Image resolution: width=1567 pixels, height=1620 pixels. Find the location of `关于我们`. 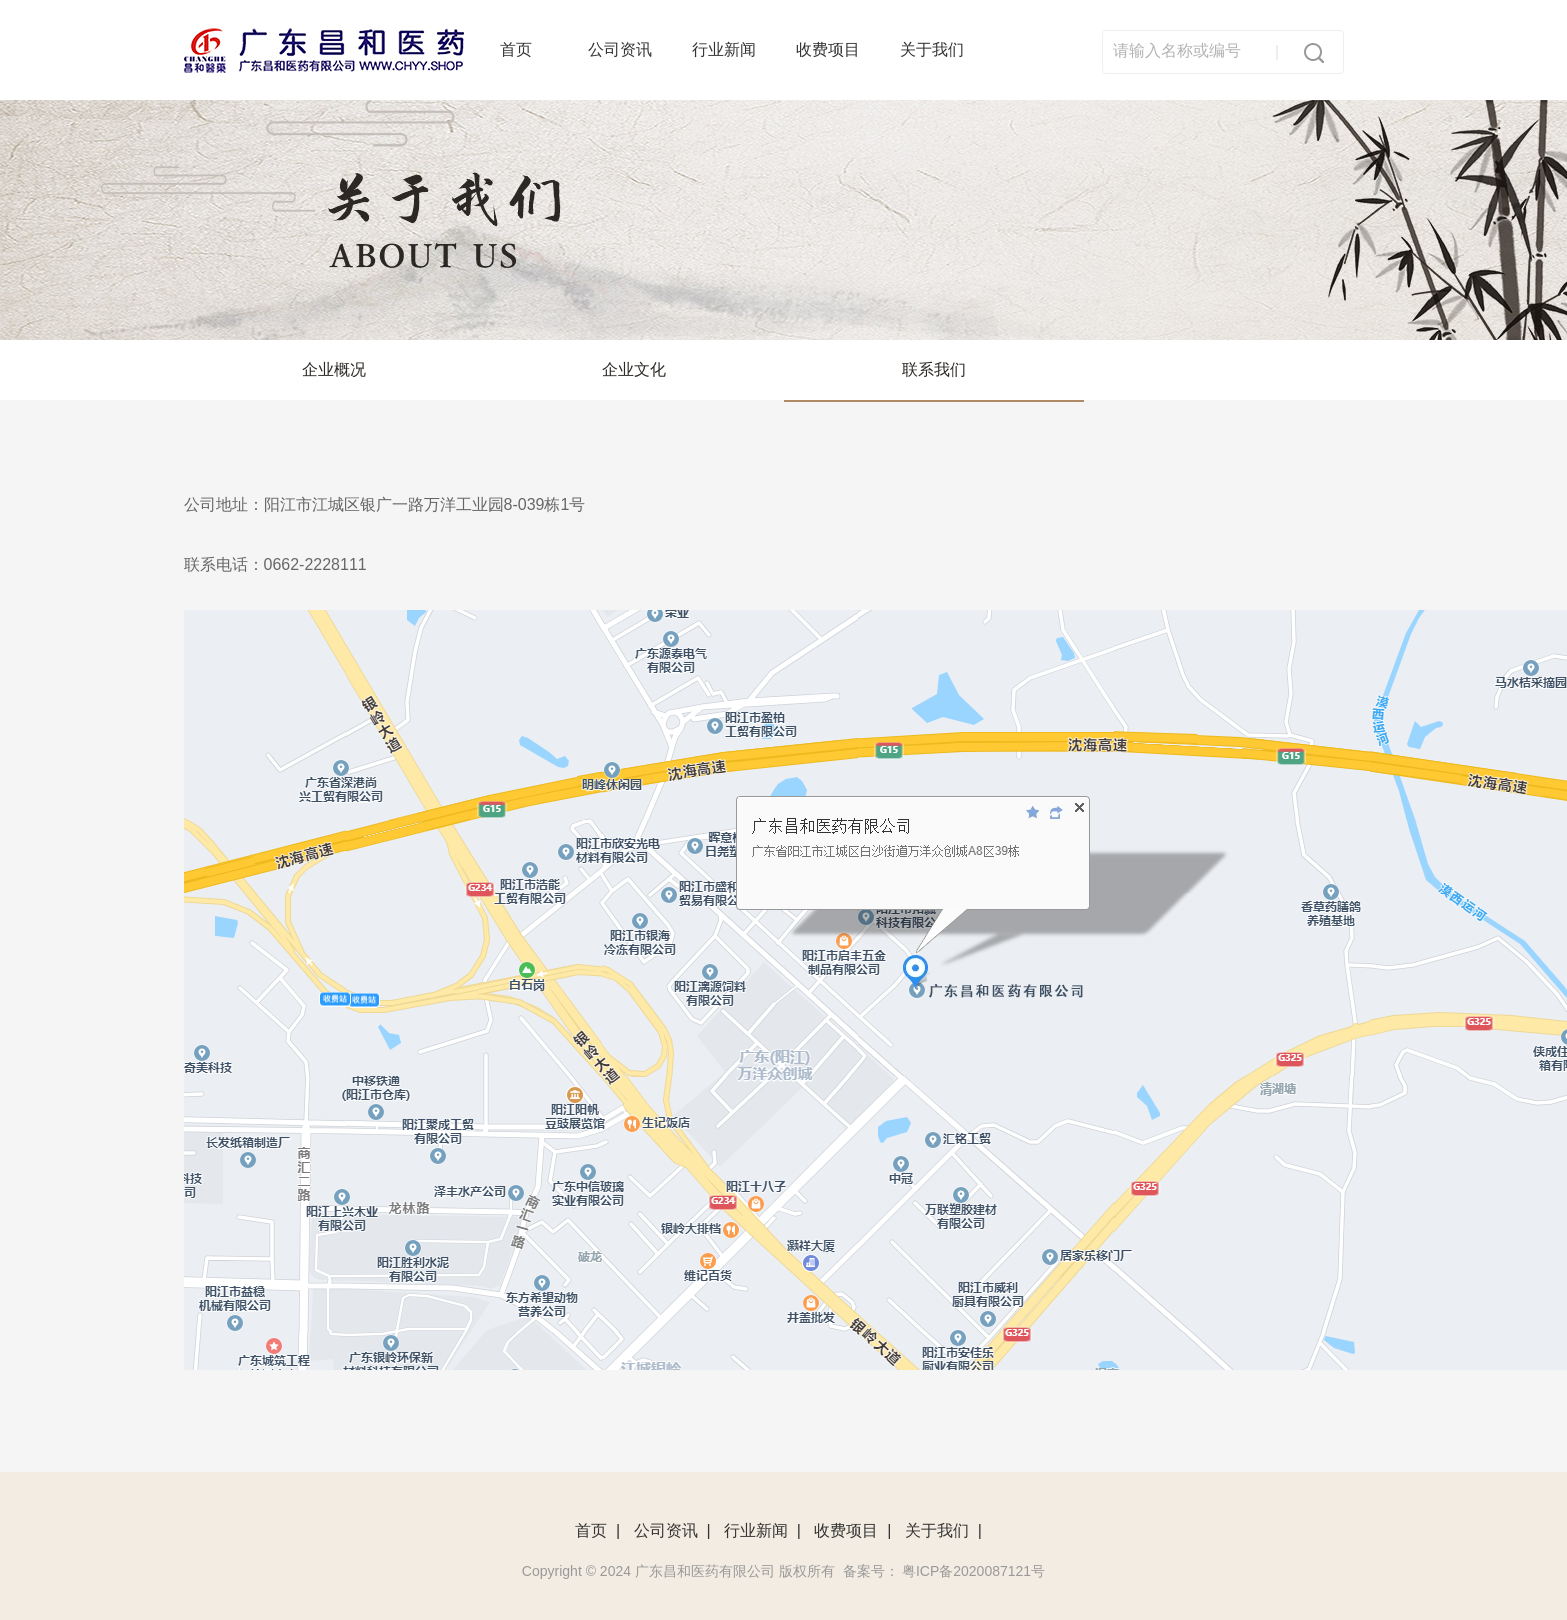

关于我们 is located at coordinates (932, 49).